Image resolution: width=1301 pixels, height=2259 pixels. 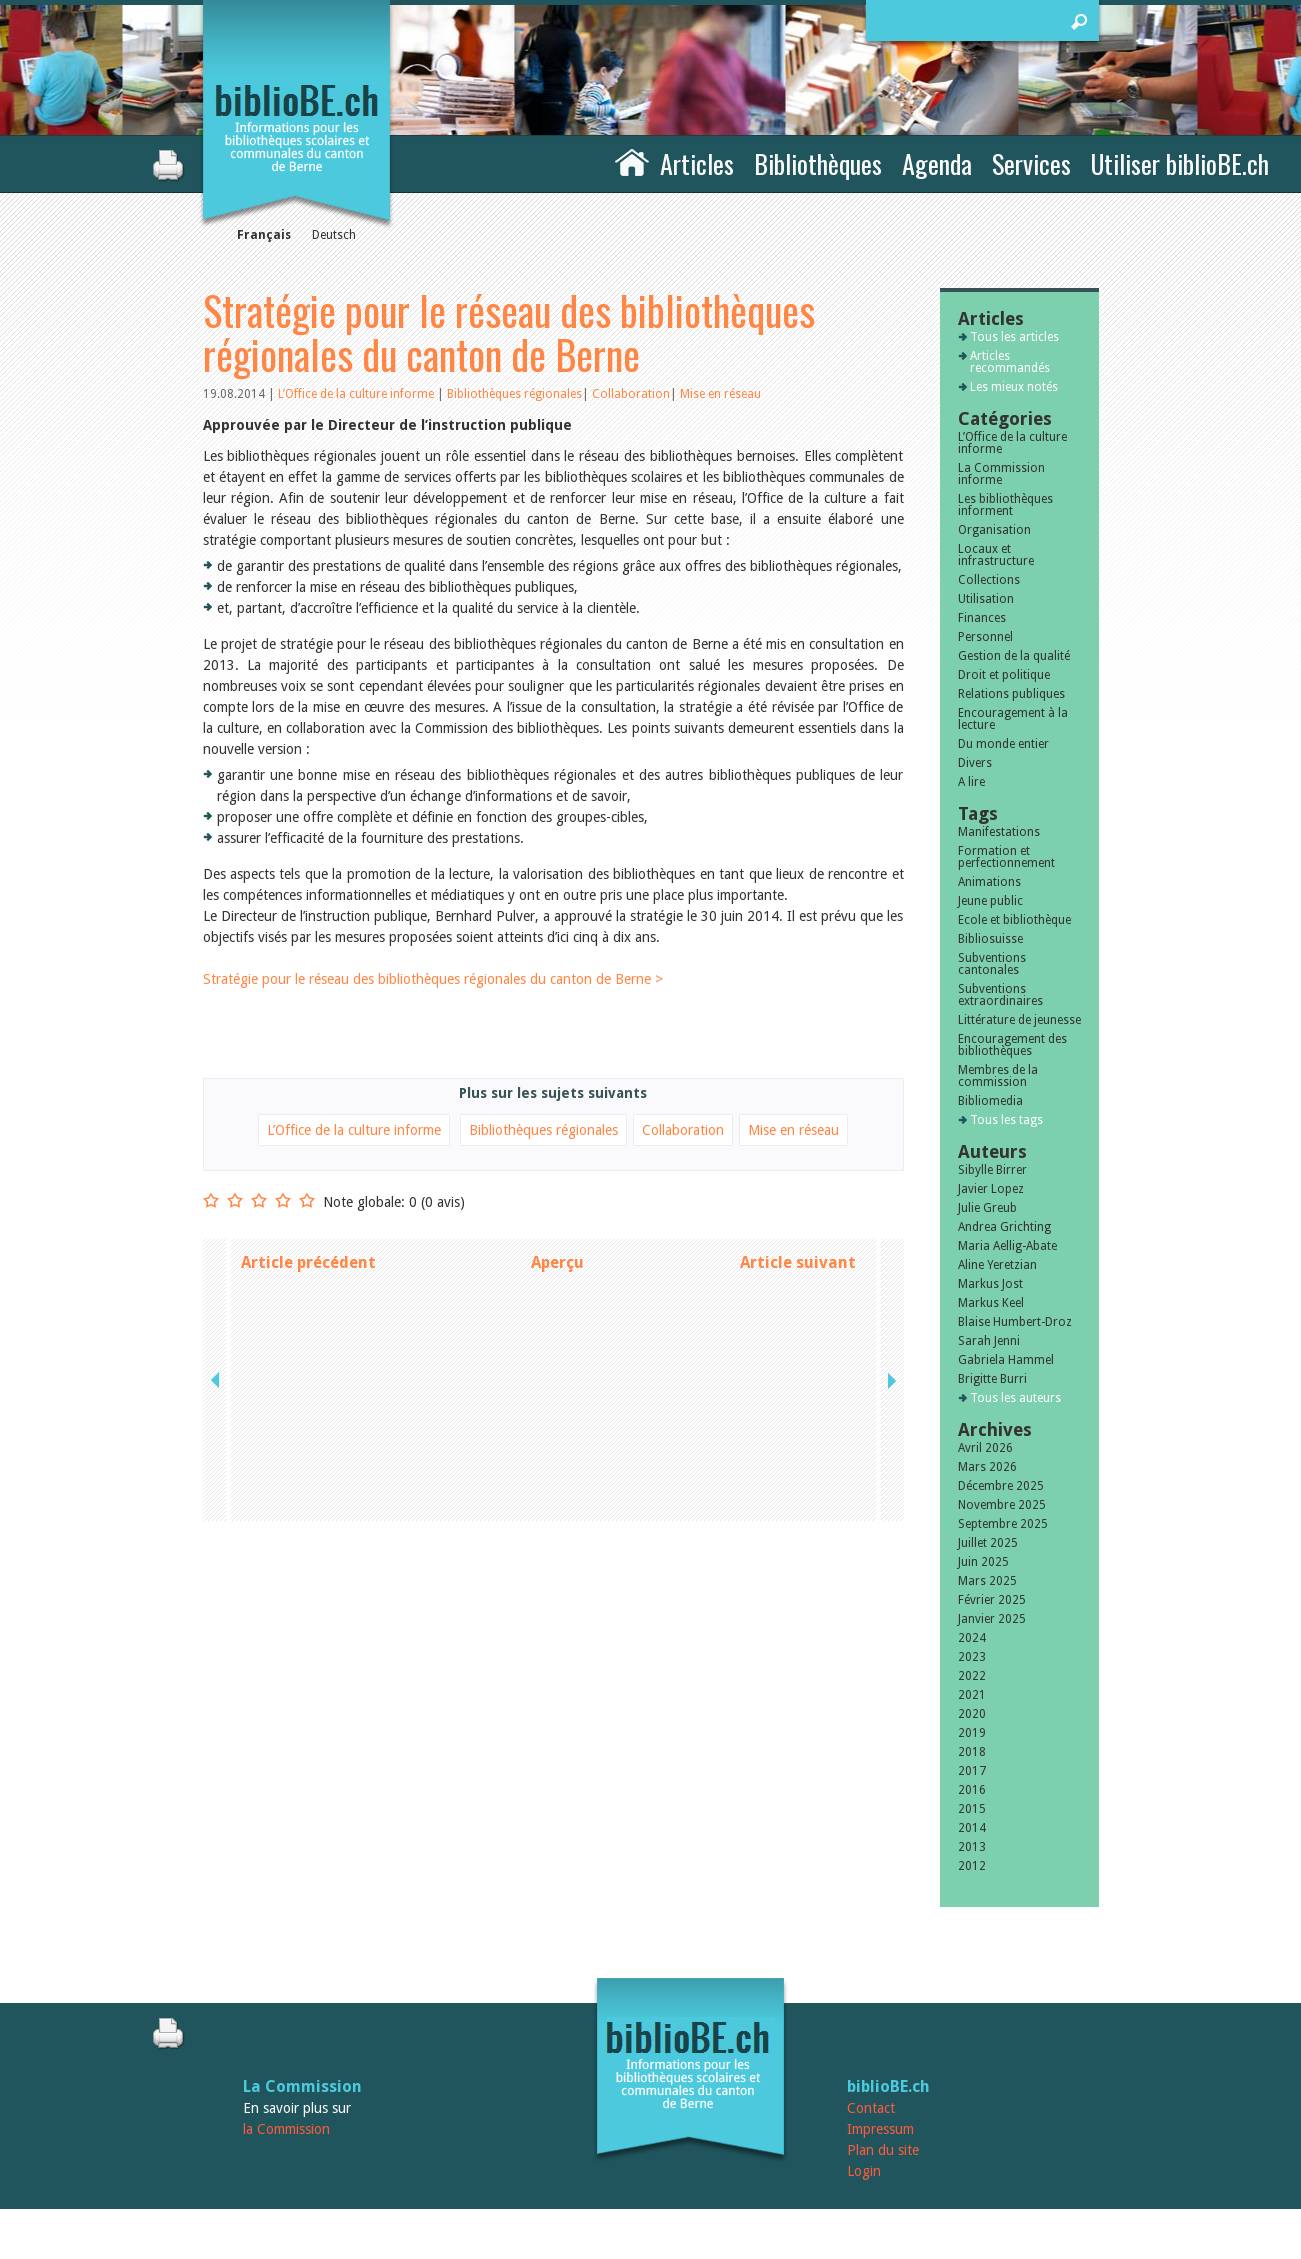 I want to click on Droit et politique, so click(x=1004, y=675).